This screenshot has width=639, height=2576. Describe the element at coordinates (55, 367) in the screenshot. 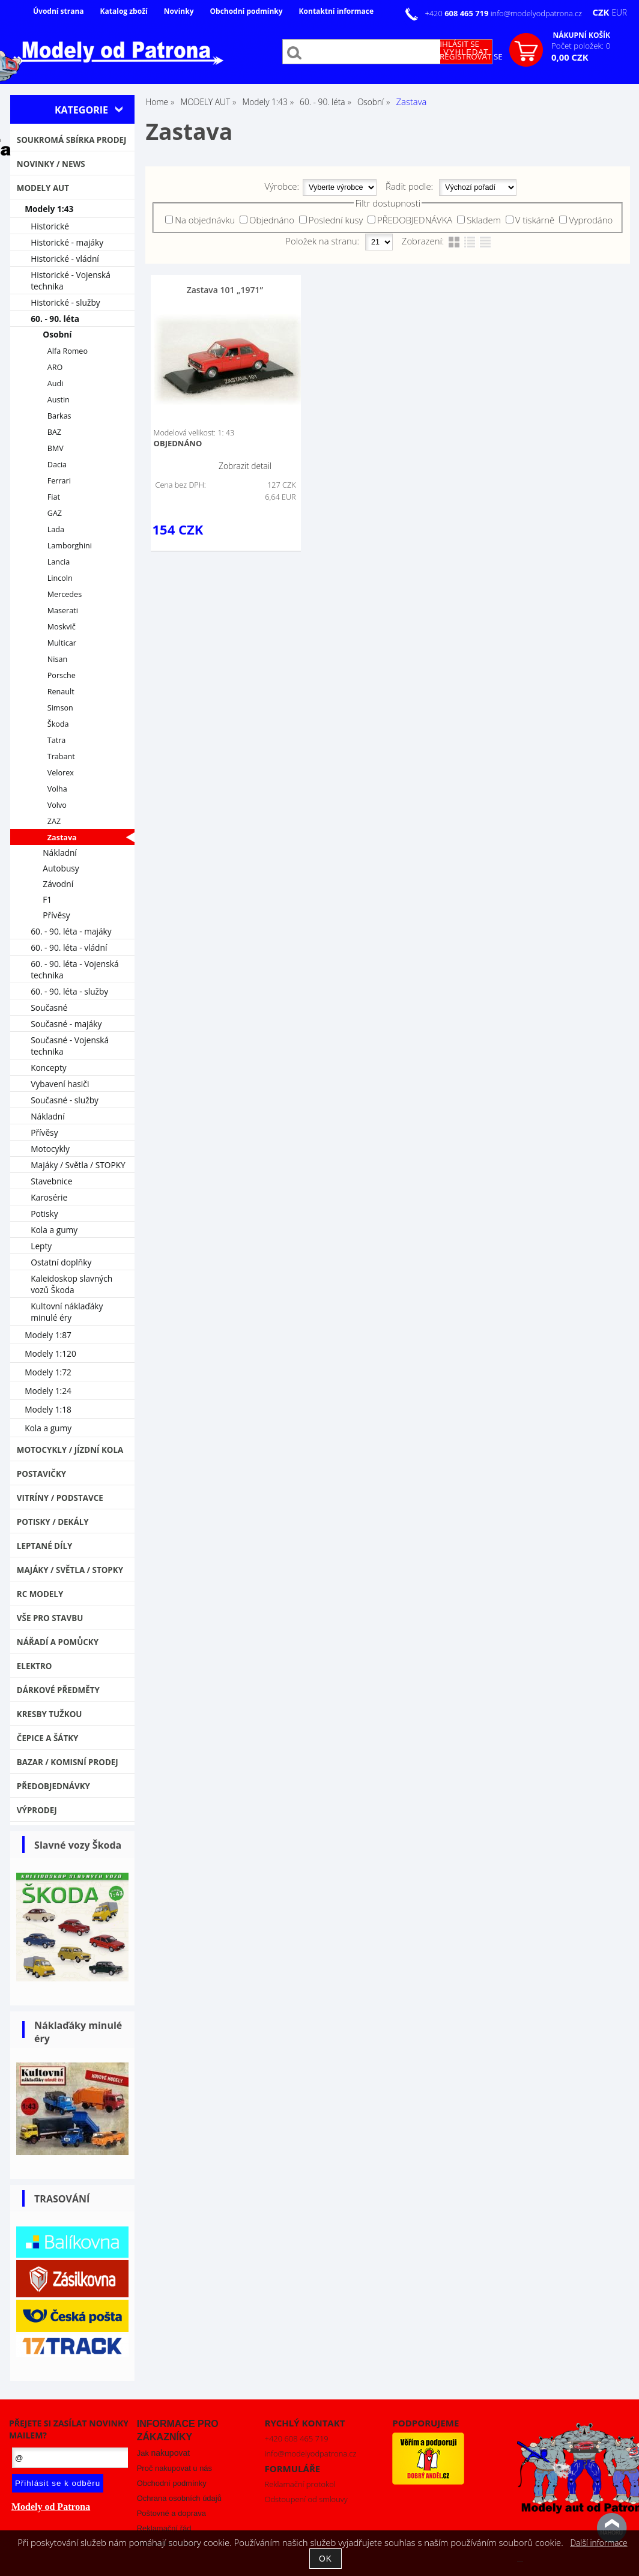

I see `ARO` at that location.